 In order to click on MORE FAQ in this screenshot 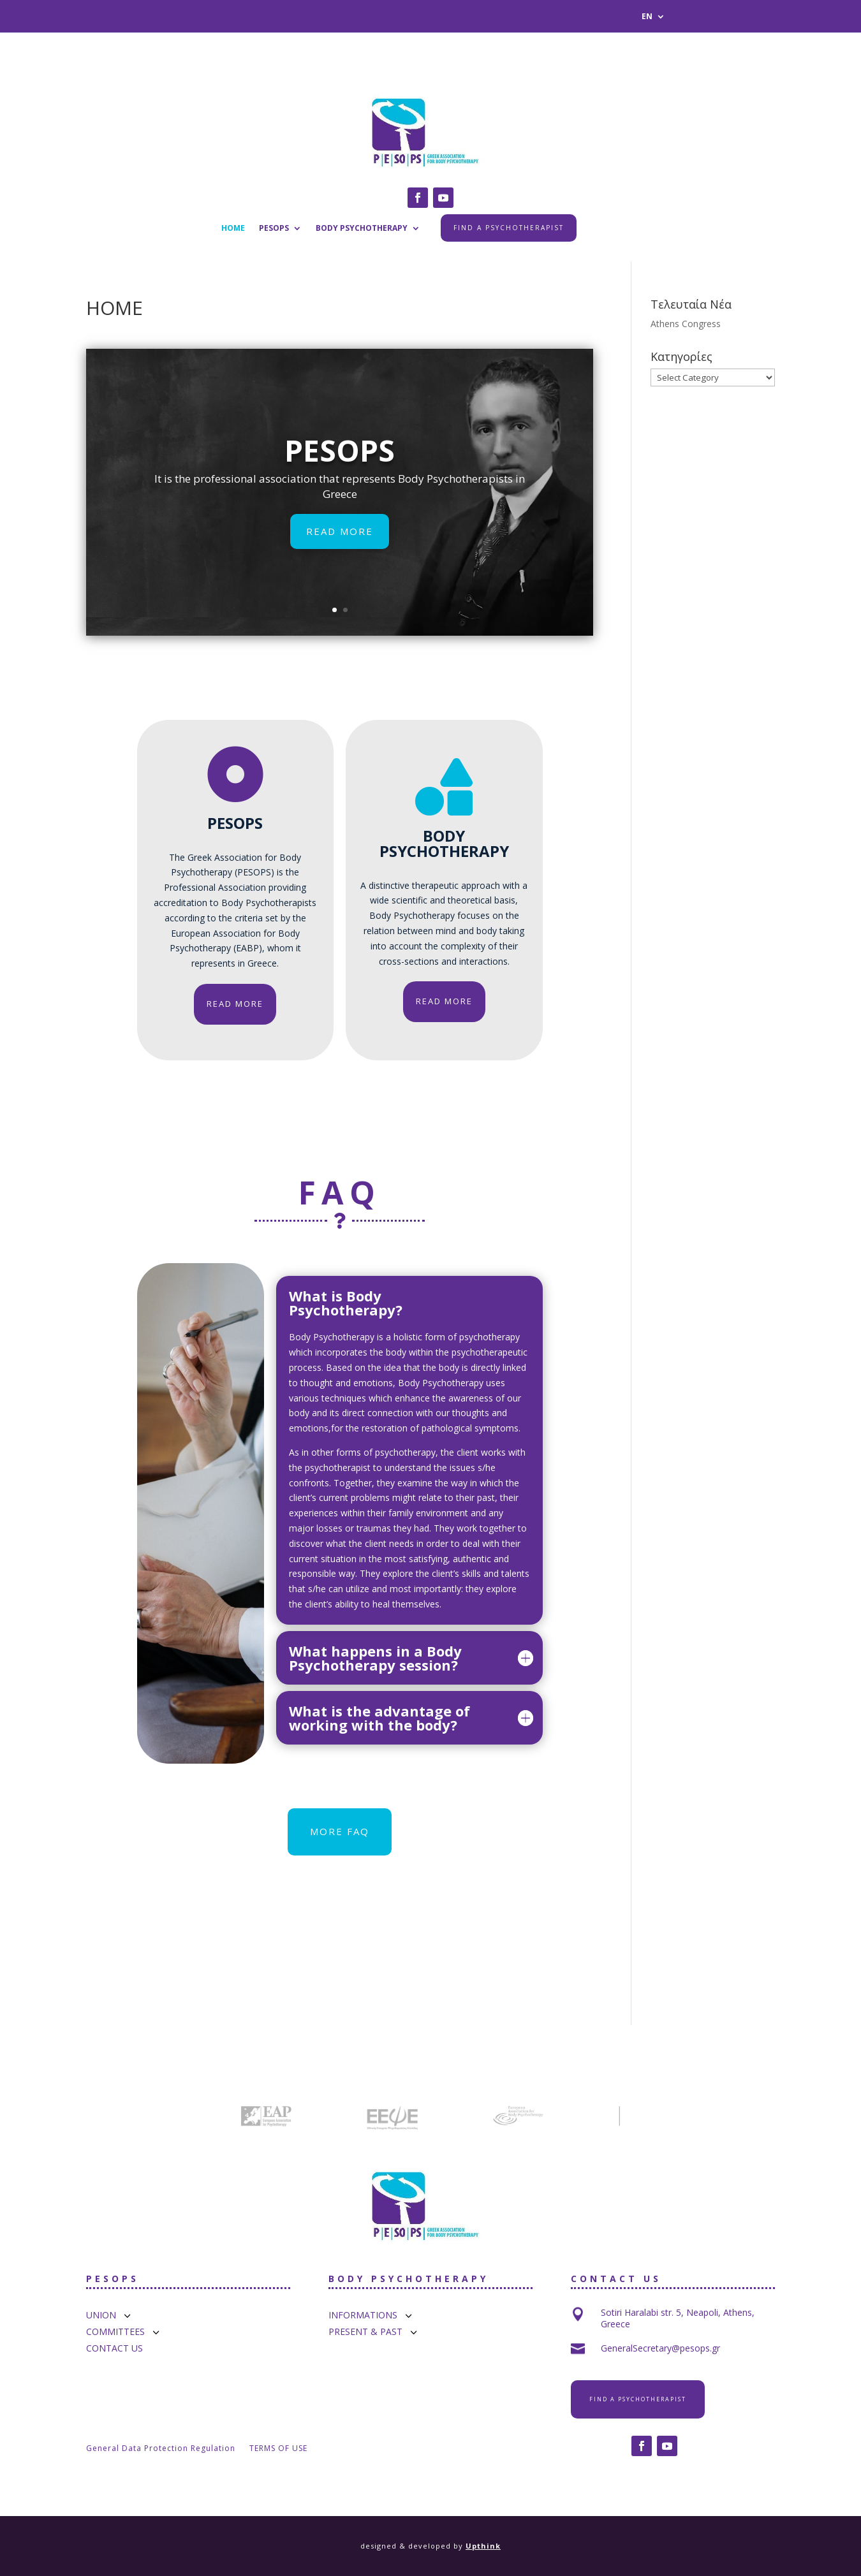, I will do `click(339, 1831)`.